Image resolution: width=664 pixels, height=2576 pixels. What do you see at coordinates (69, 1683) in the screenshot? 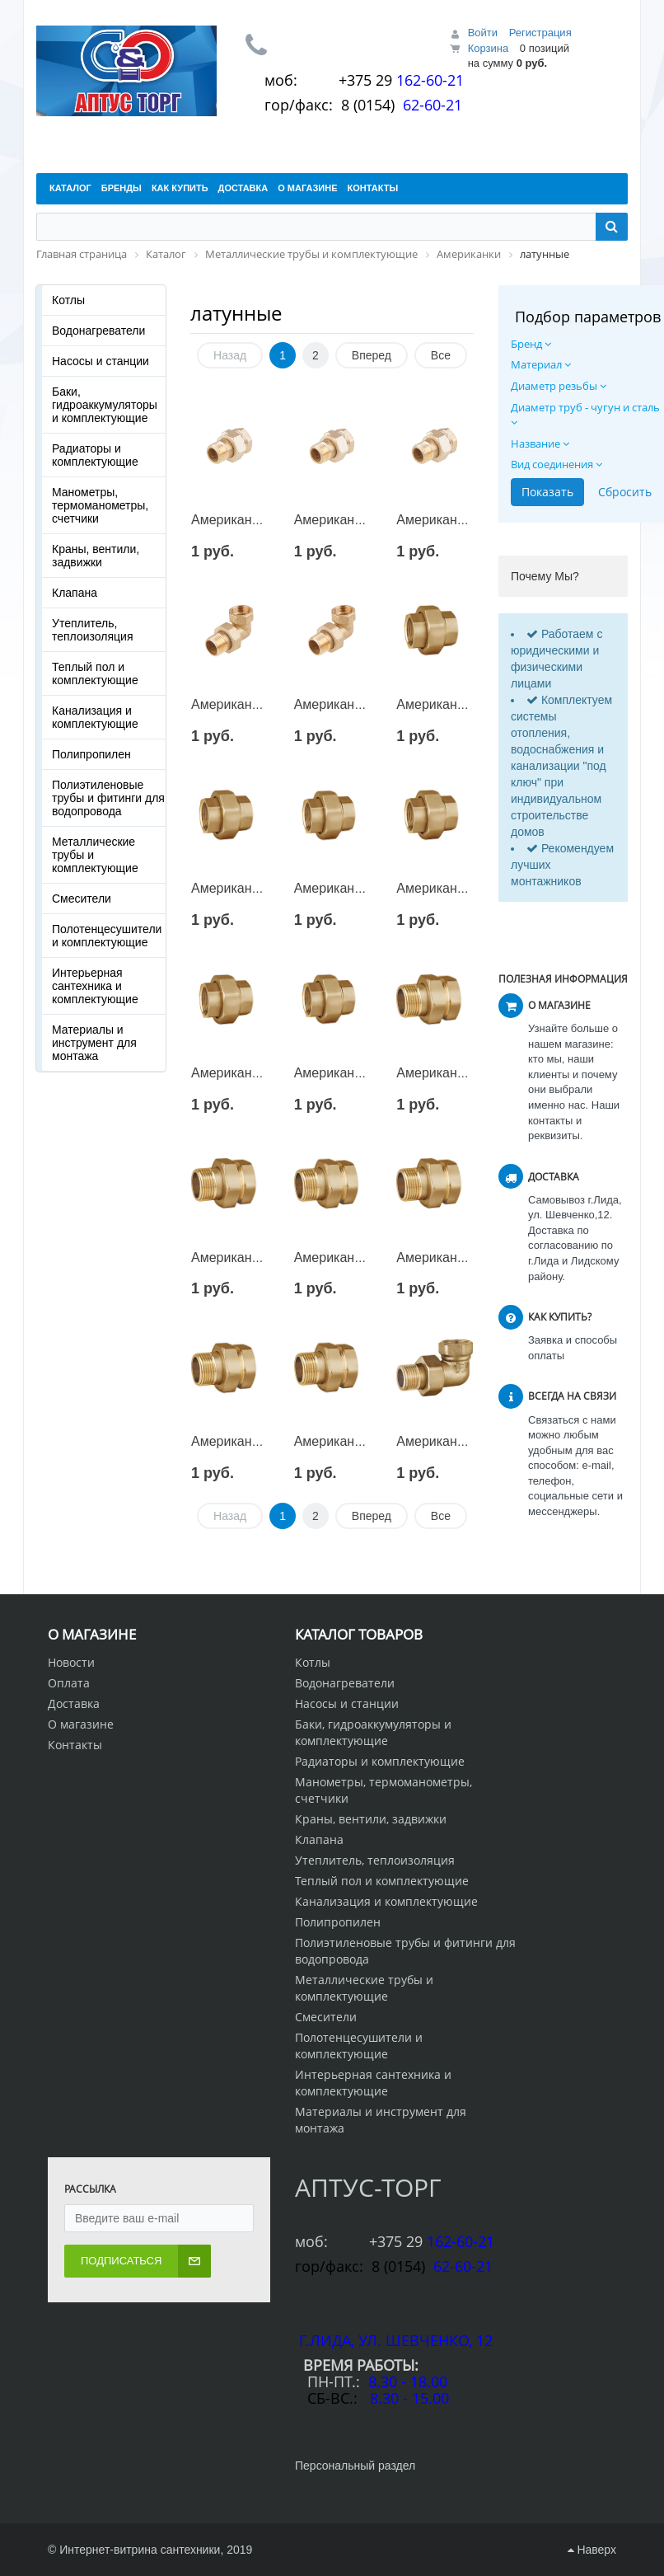
I see `Оплата` at bounding box center [69, 1683].